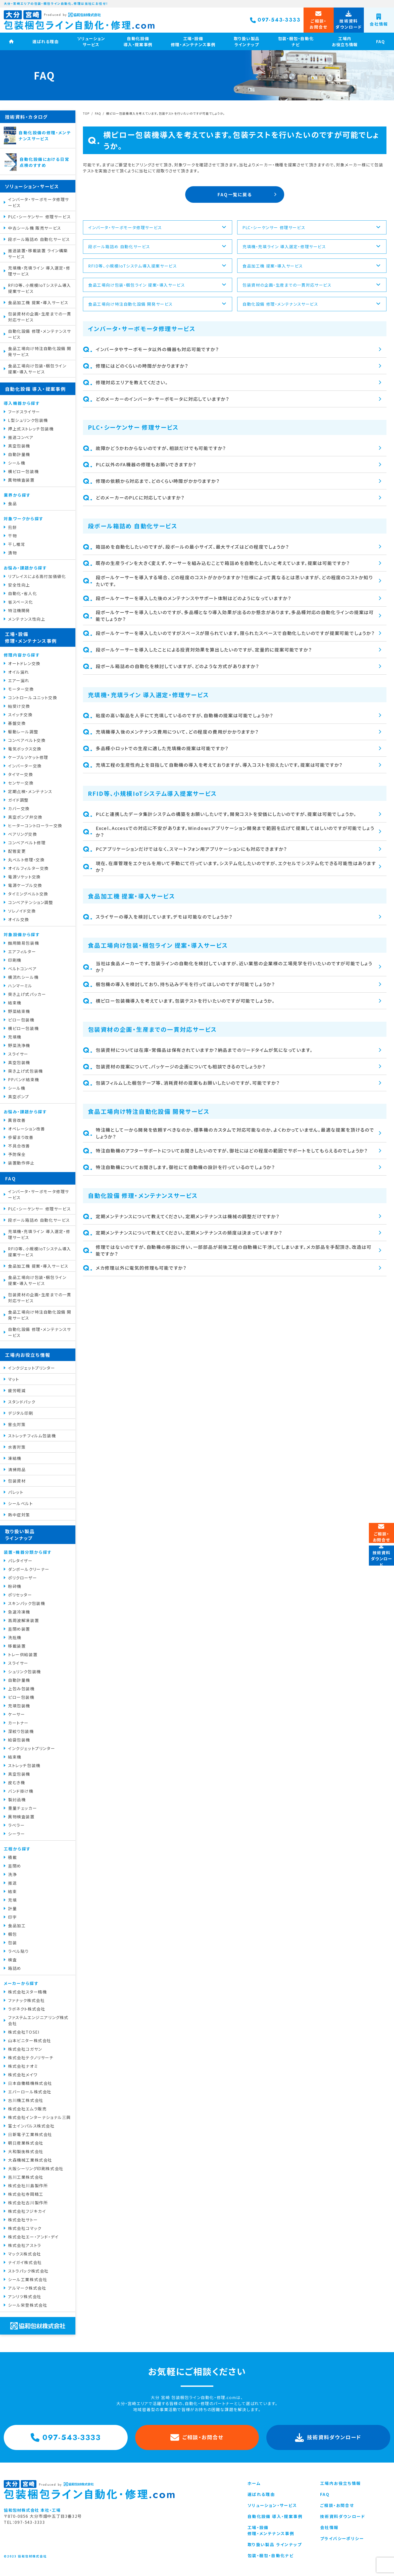  What do you see at coordinates (25, 2262) in the screenshot?
I see `ナイガイ株式会社` at bounding box center [25, 2262].